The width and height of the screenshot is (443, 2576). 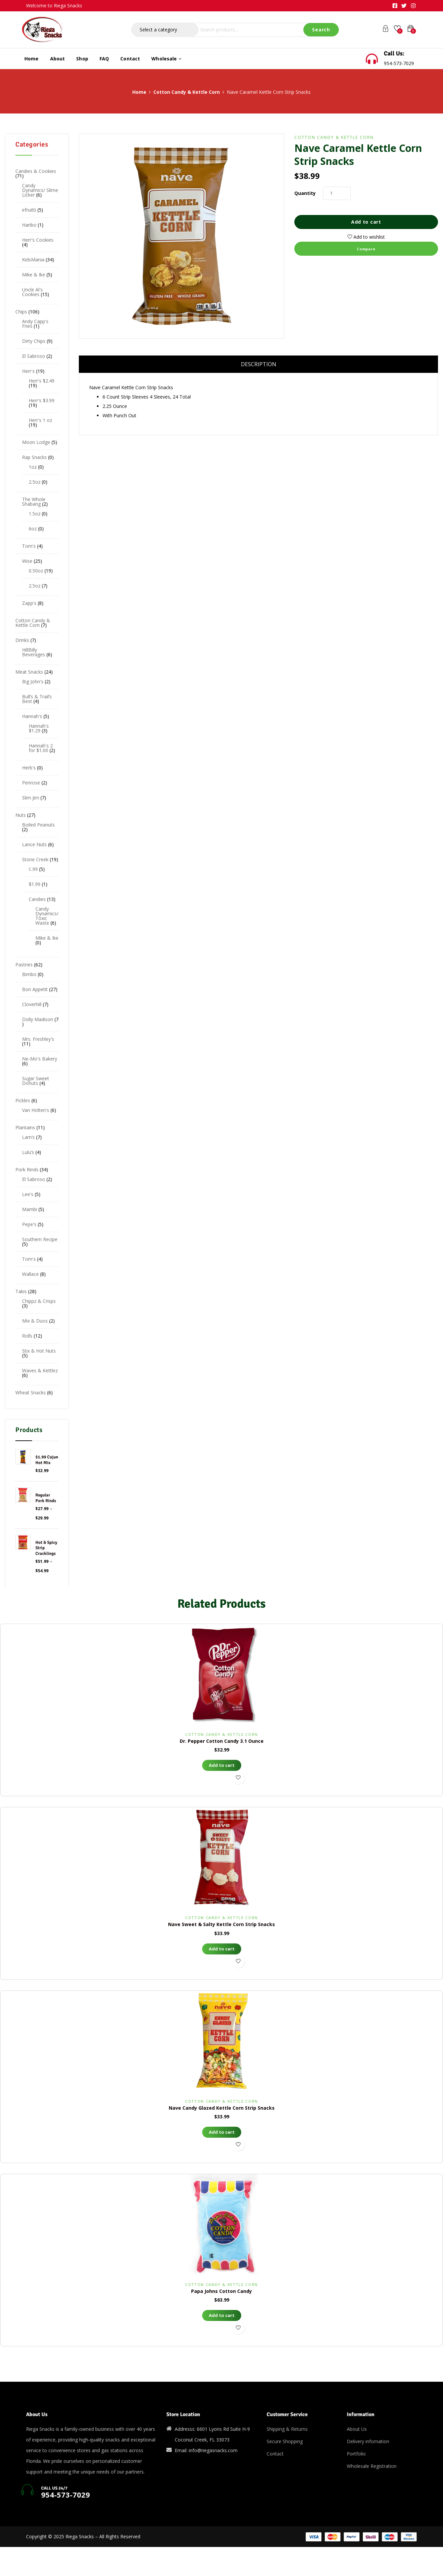 I want to click on Nave Sweet & Salty Kettle Corn Strip Snacks, so click(x=221, y=1924).